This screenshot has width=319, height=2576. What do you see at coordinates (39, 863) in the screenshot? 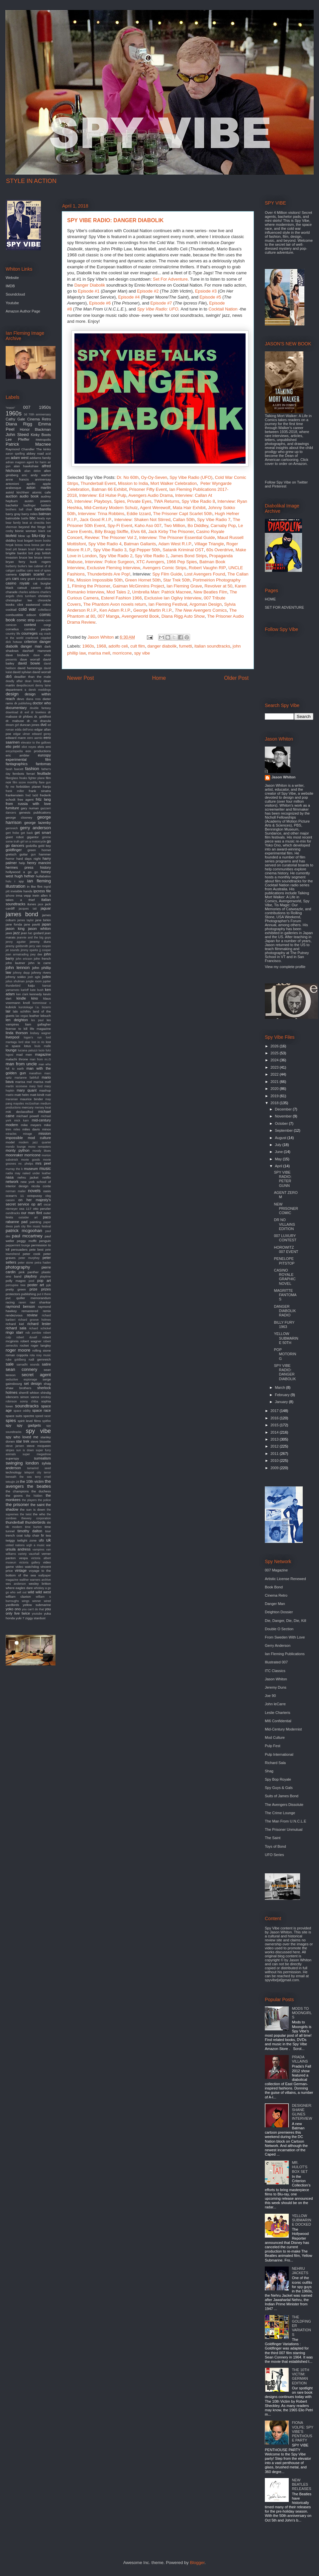
I see `henry mancini` at bounding box center [39, 863].